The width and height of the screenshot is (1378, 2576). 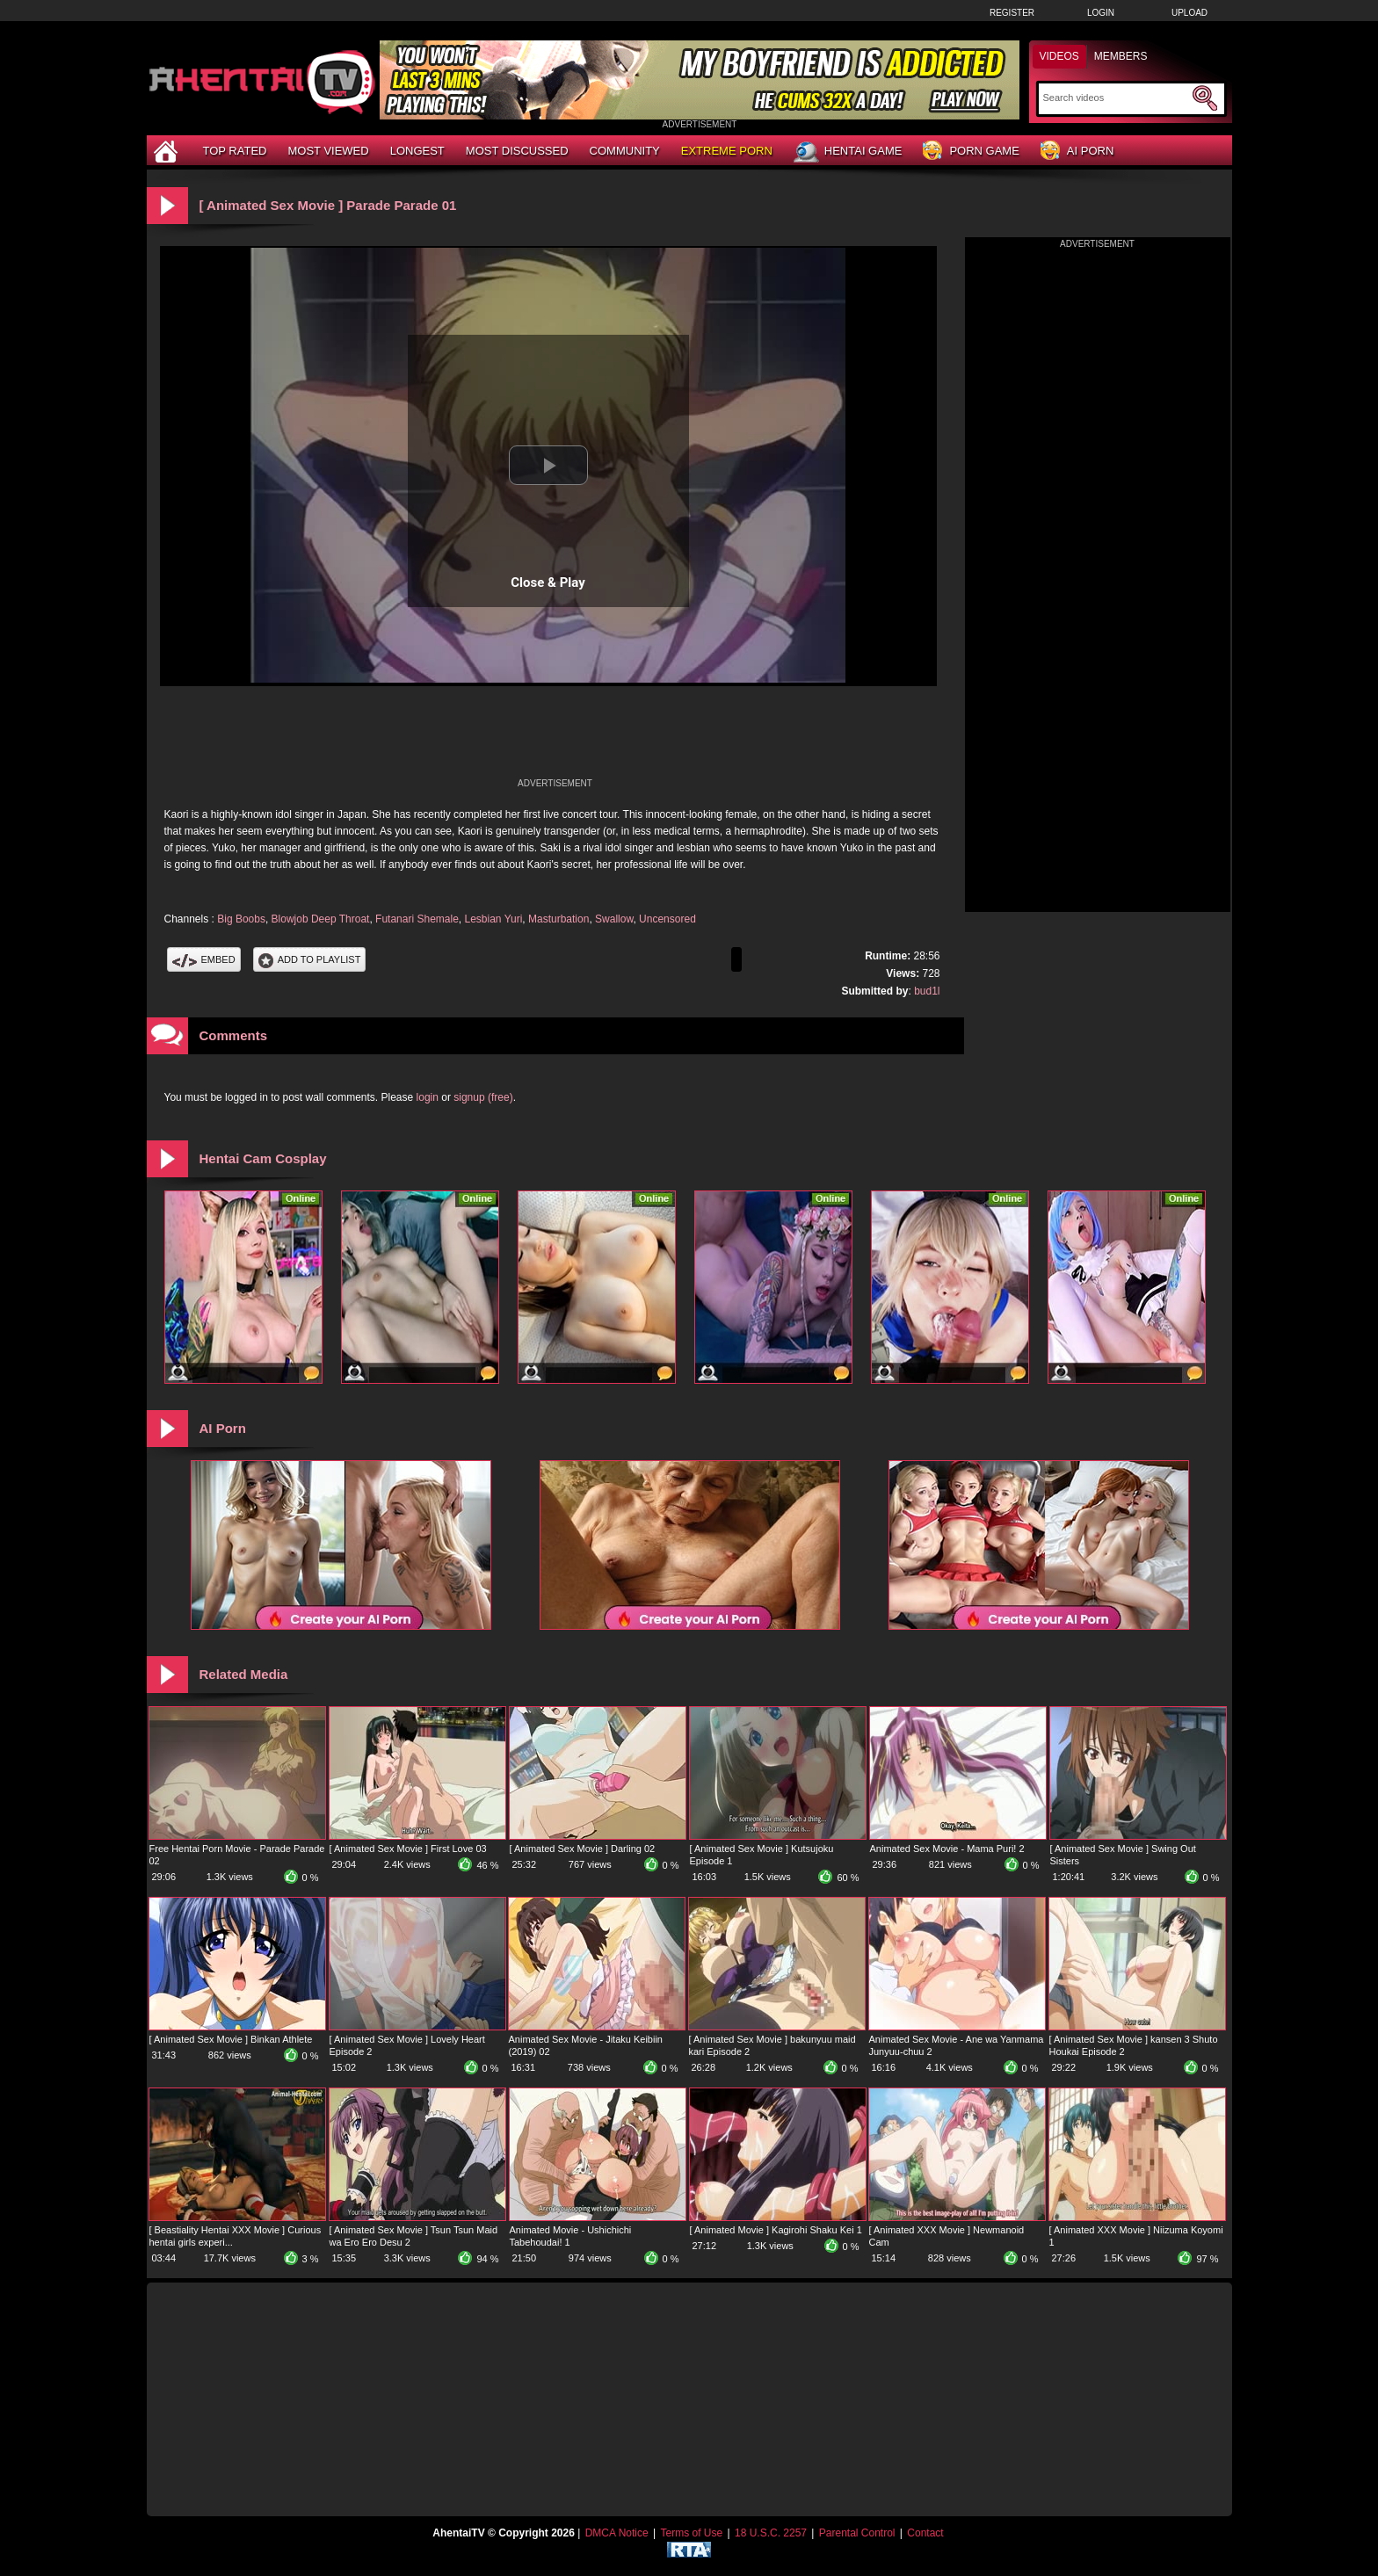 I want to click on Embed, so click(x=204, y=959).